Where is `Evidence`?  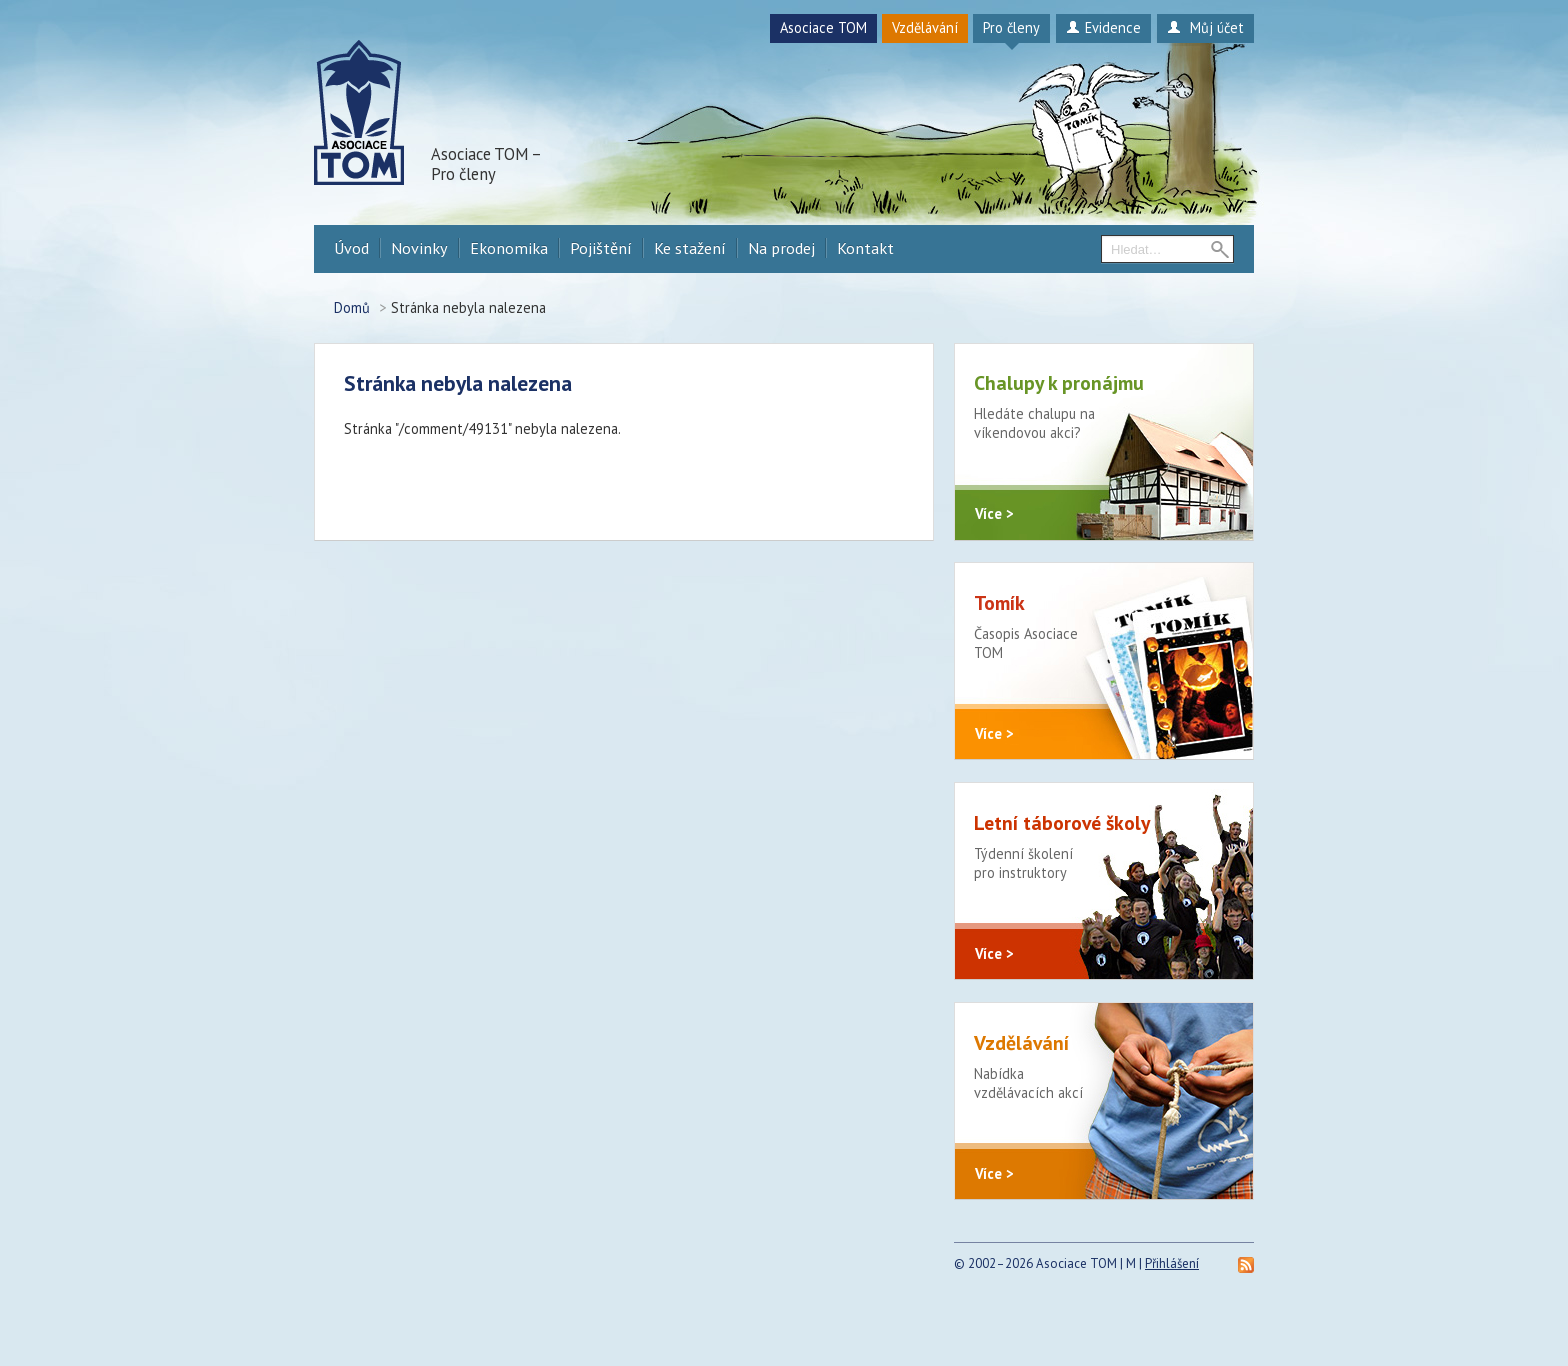 Evidence is located at coordinates (1103, 27).